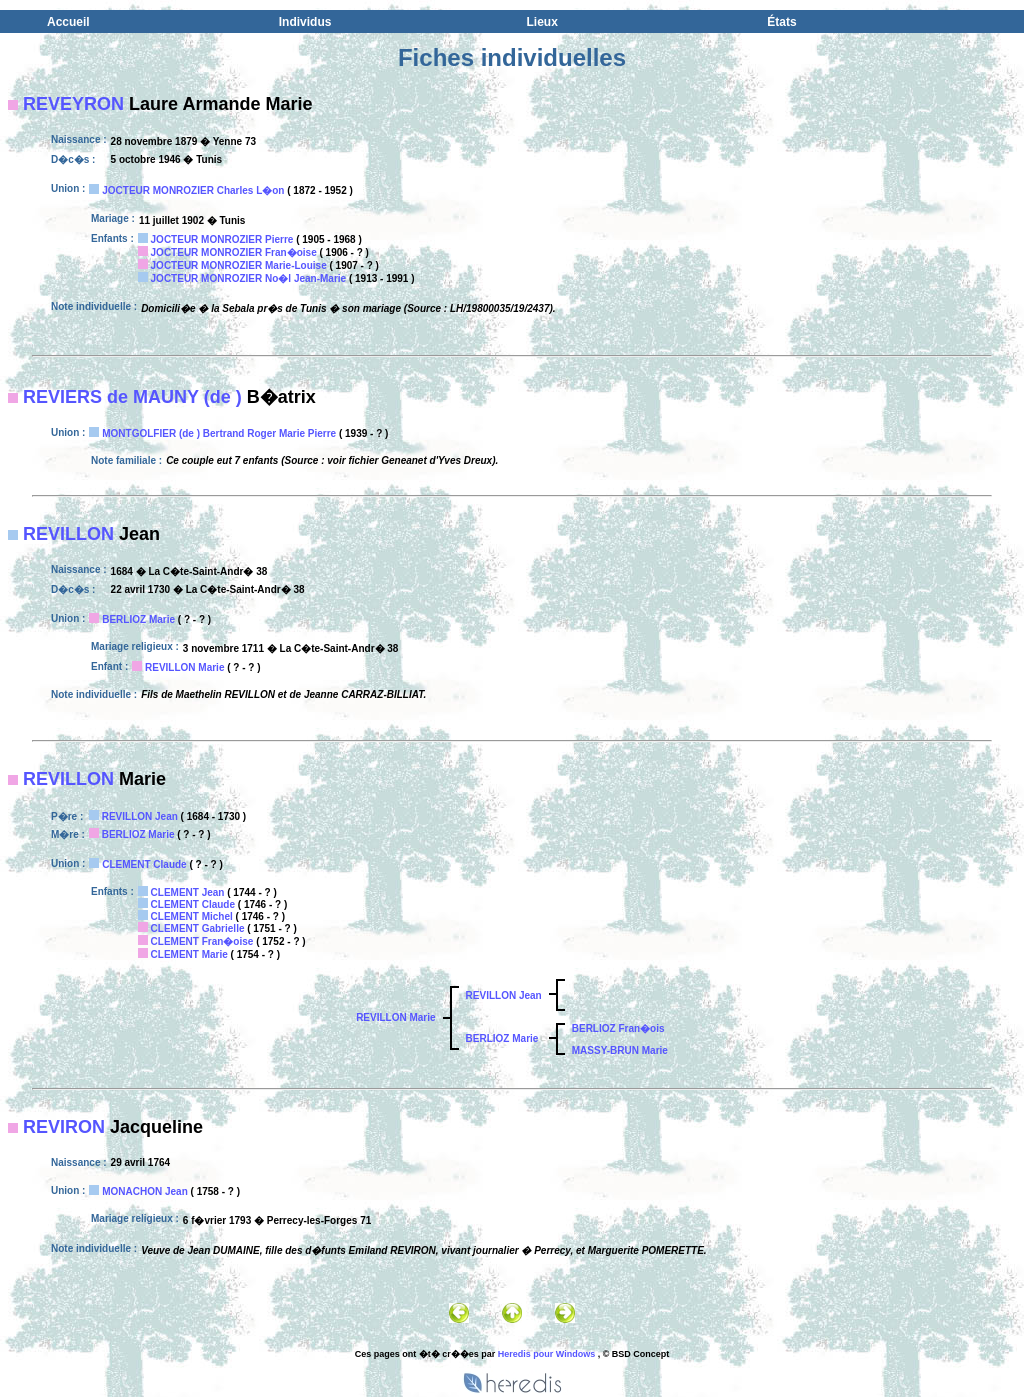 This screenshot has height=1397, width=1024. I want to click on BERLIOZ Marie, so click(138, 619).